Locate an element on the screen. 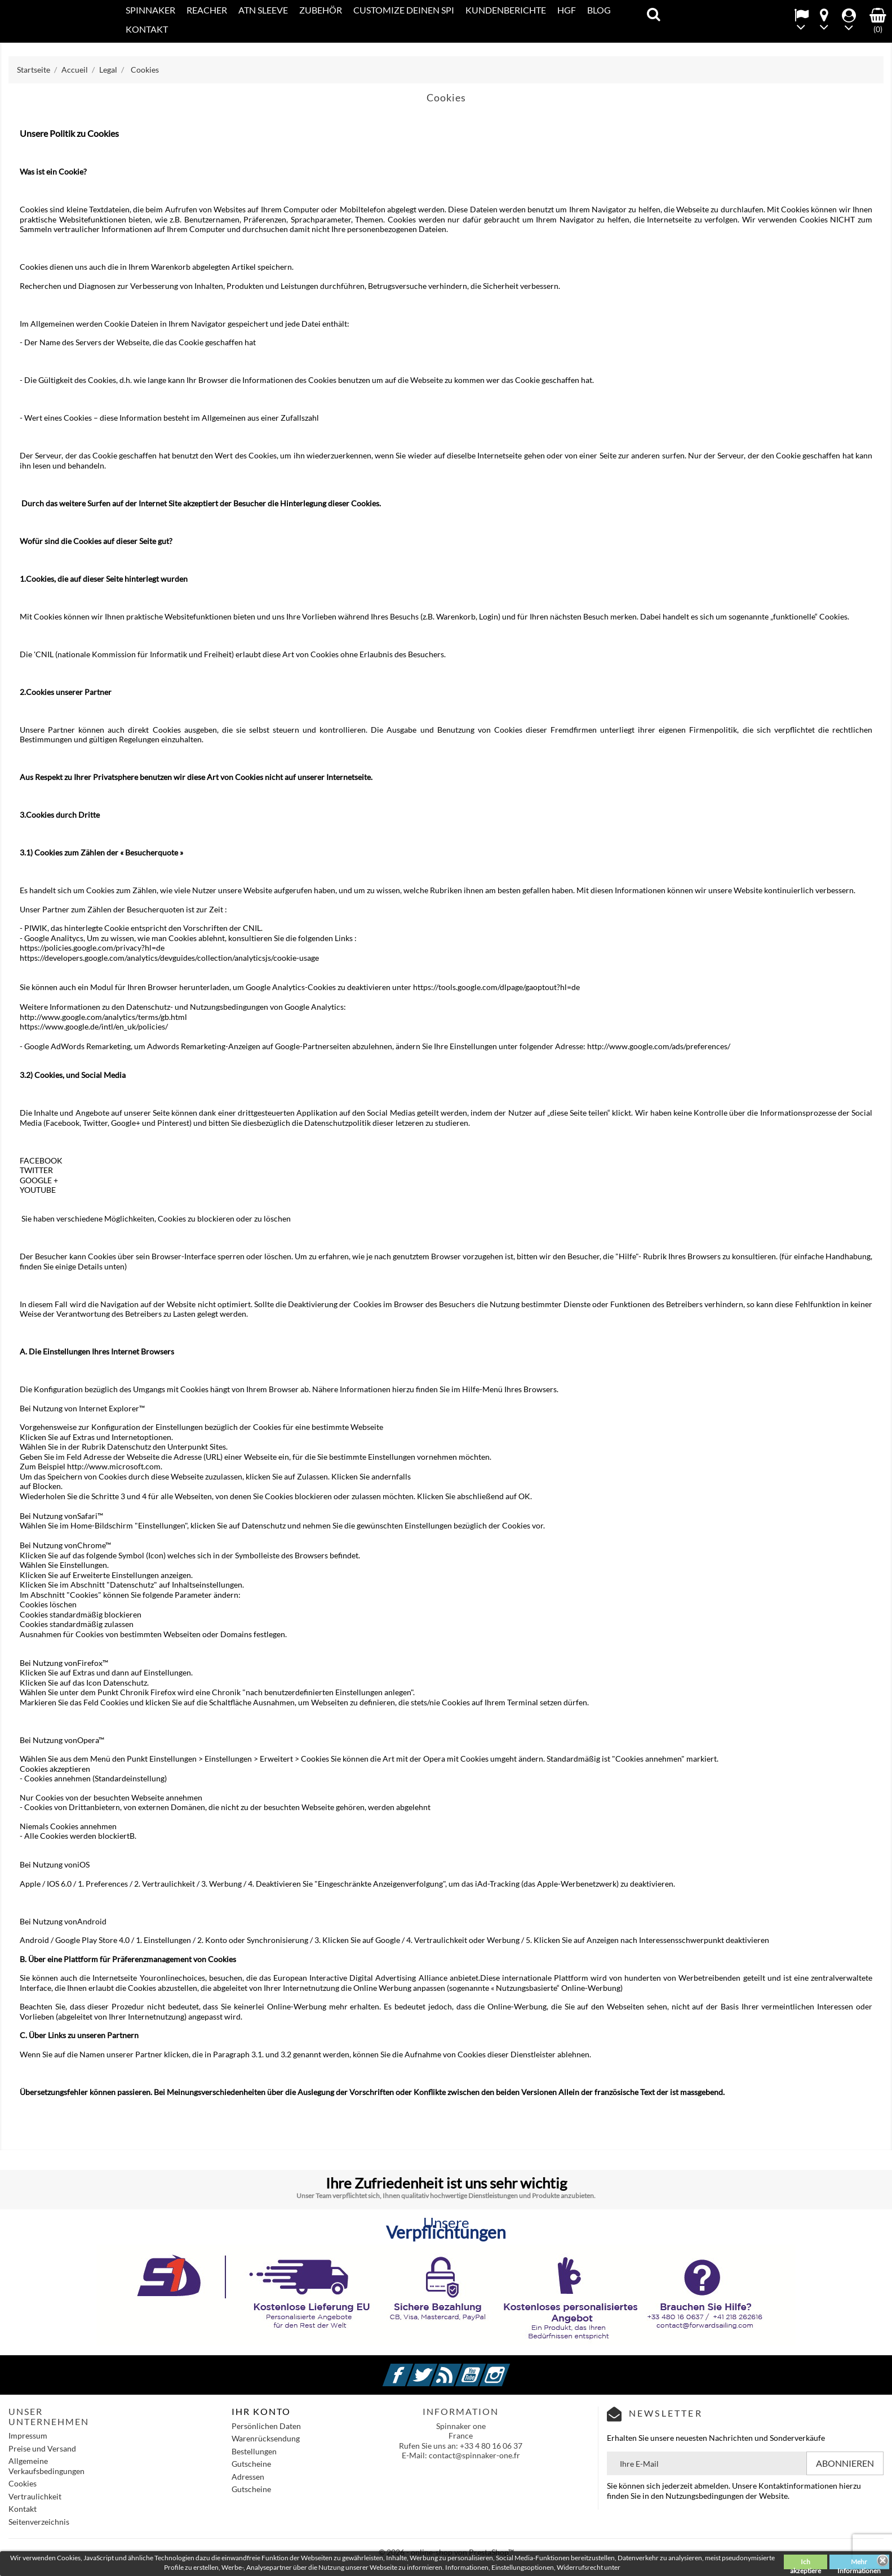 The width and height of the screenshot is (892, 2576). Chrome™ is located at coordinates (94, 1545).